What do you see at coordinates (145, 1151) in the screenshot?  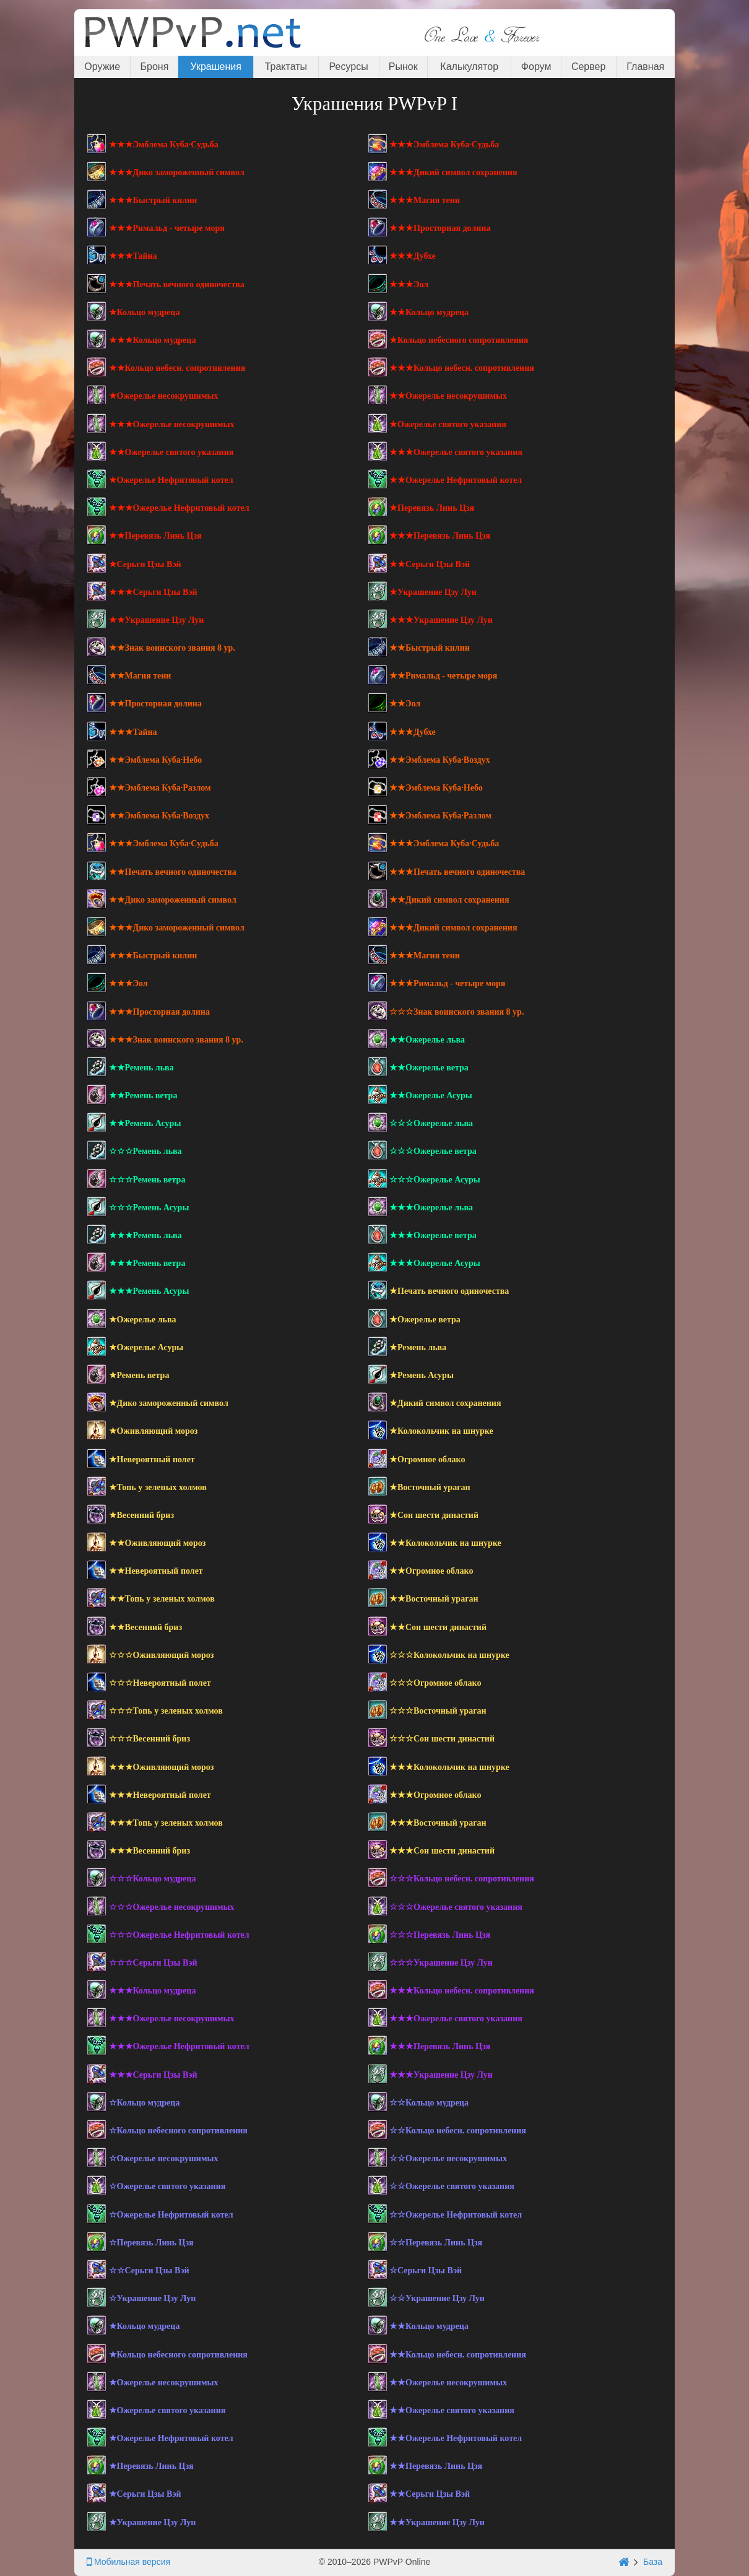 I see `☆☆☆Ремень льва` at bounding box center [145, 1151].